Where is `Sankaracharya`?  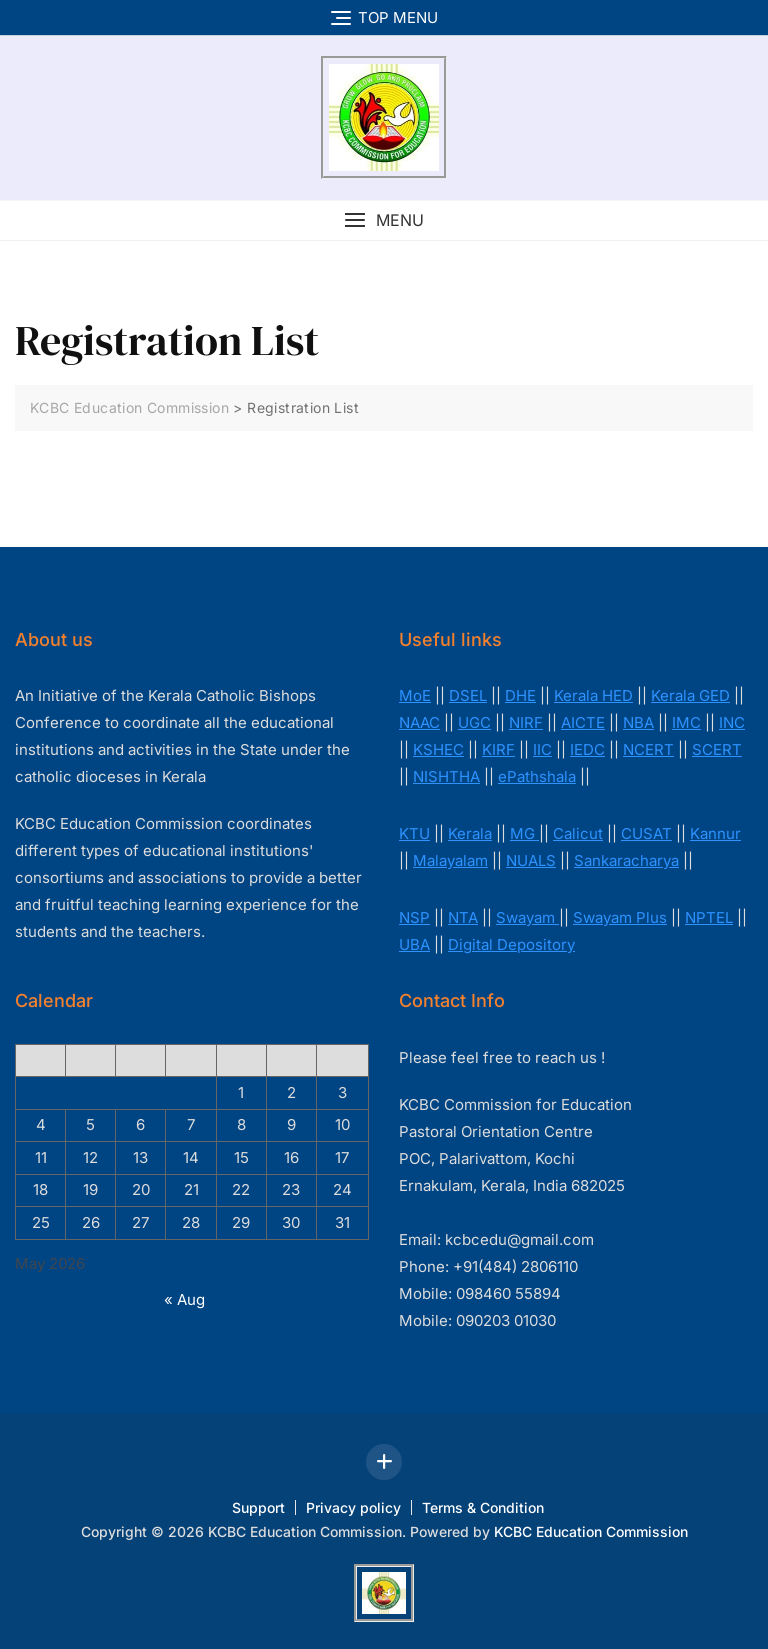
Sankaracharya is located at coordinates (626, 860).